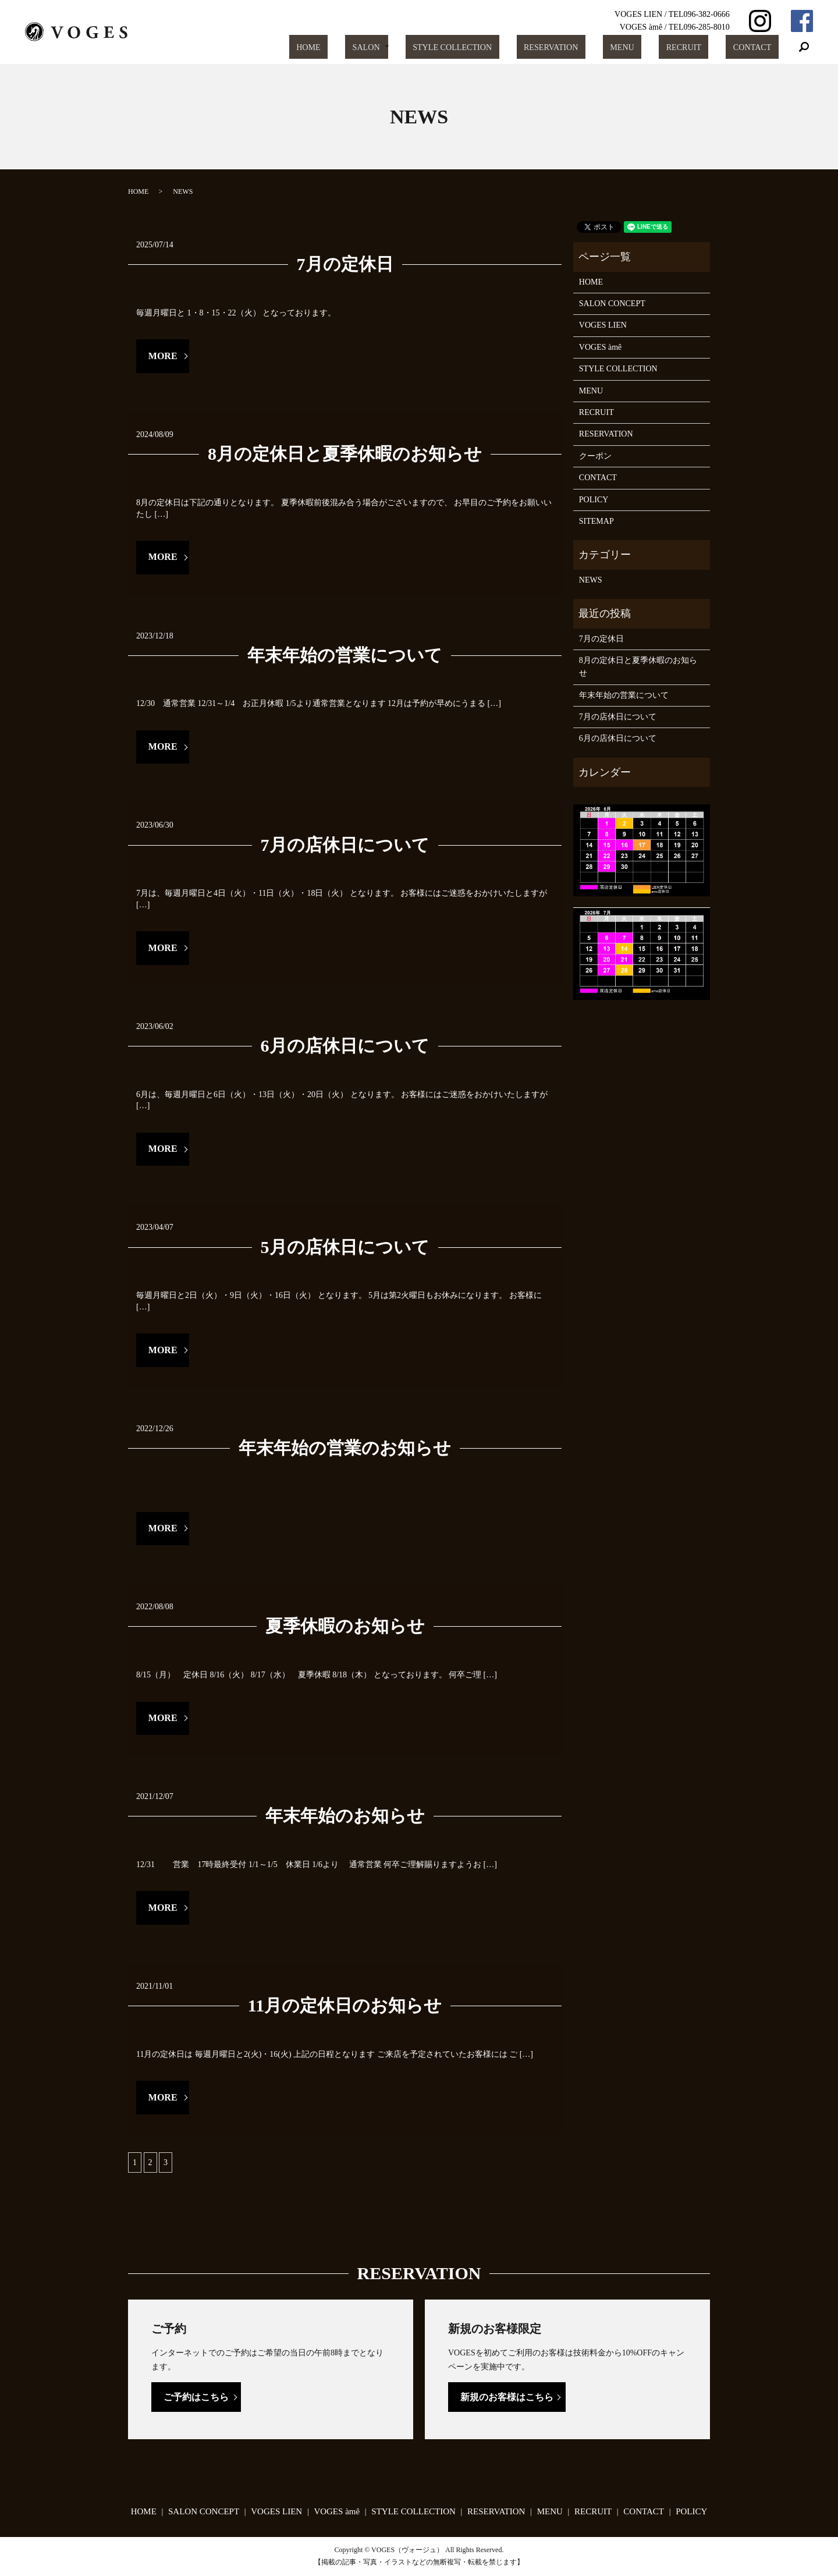 This screenshot has height=2576, width=838. Describe the element at coordinates (505, 47) in the screenshot. I see `STYLE COLLECTION` at that location.